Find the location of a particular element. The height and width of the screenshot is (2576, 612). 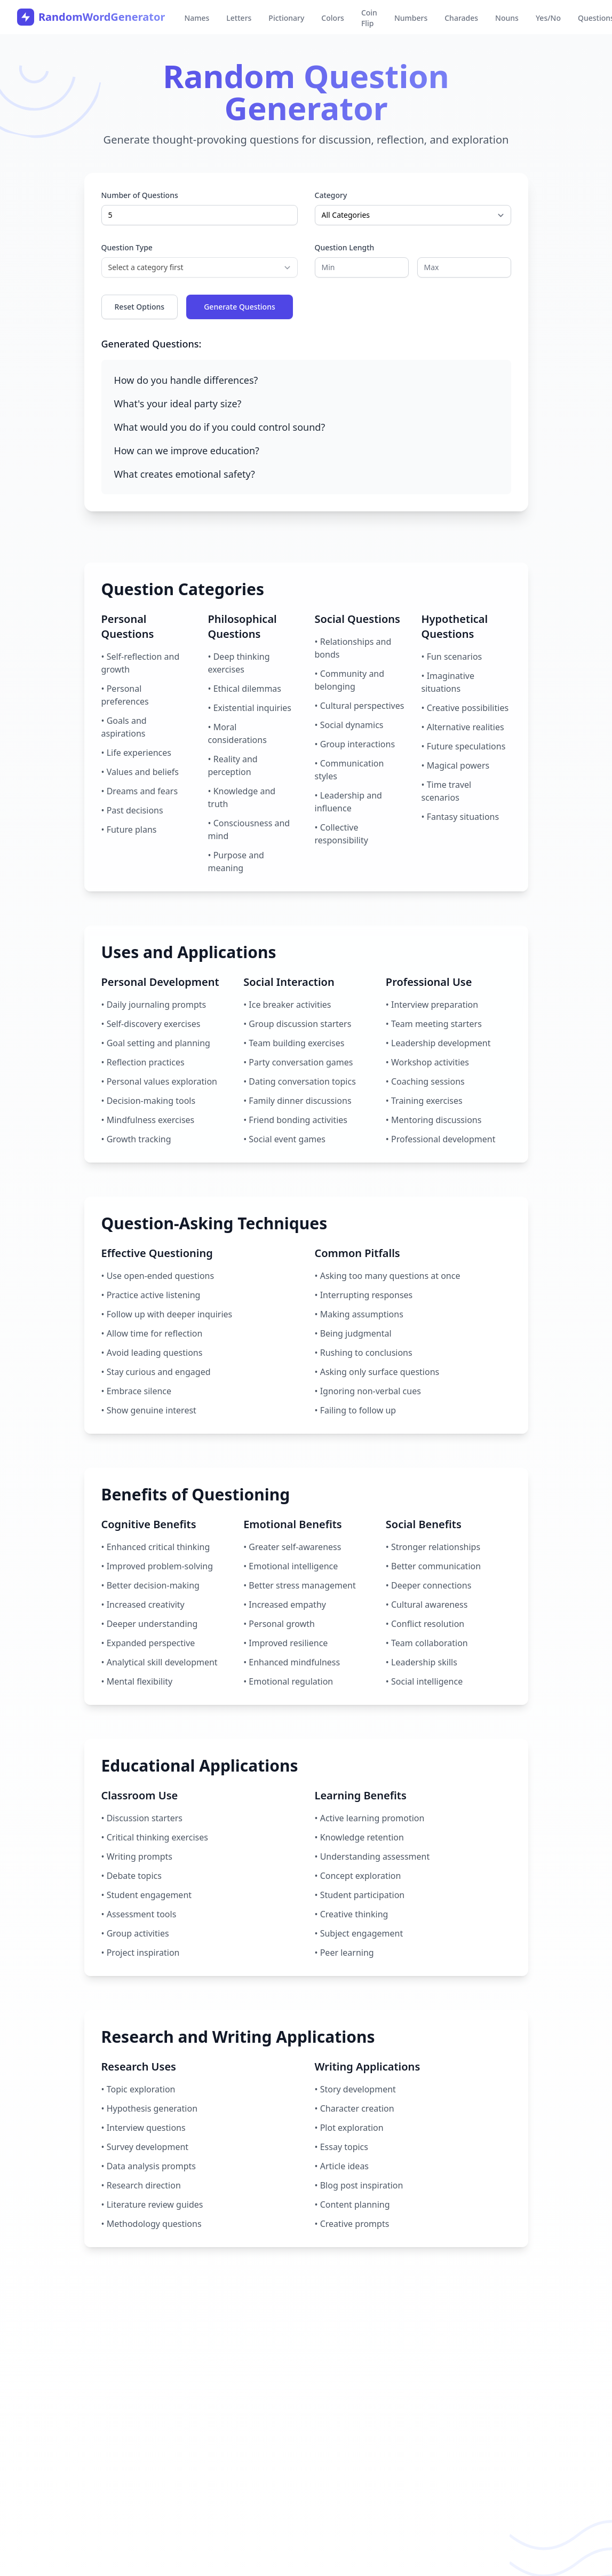

Reset Options is located at coordinates (140, 307).